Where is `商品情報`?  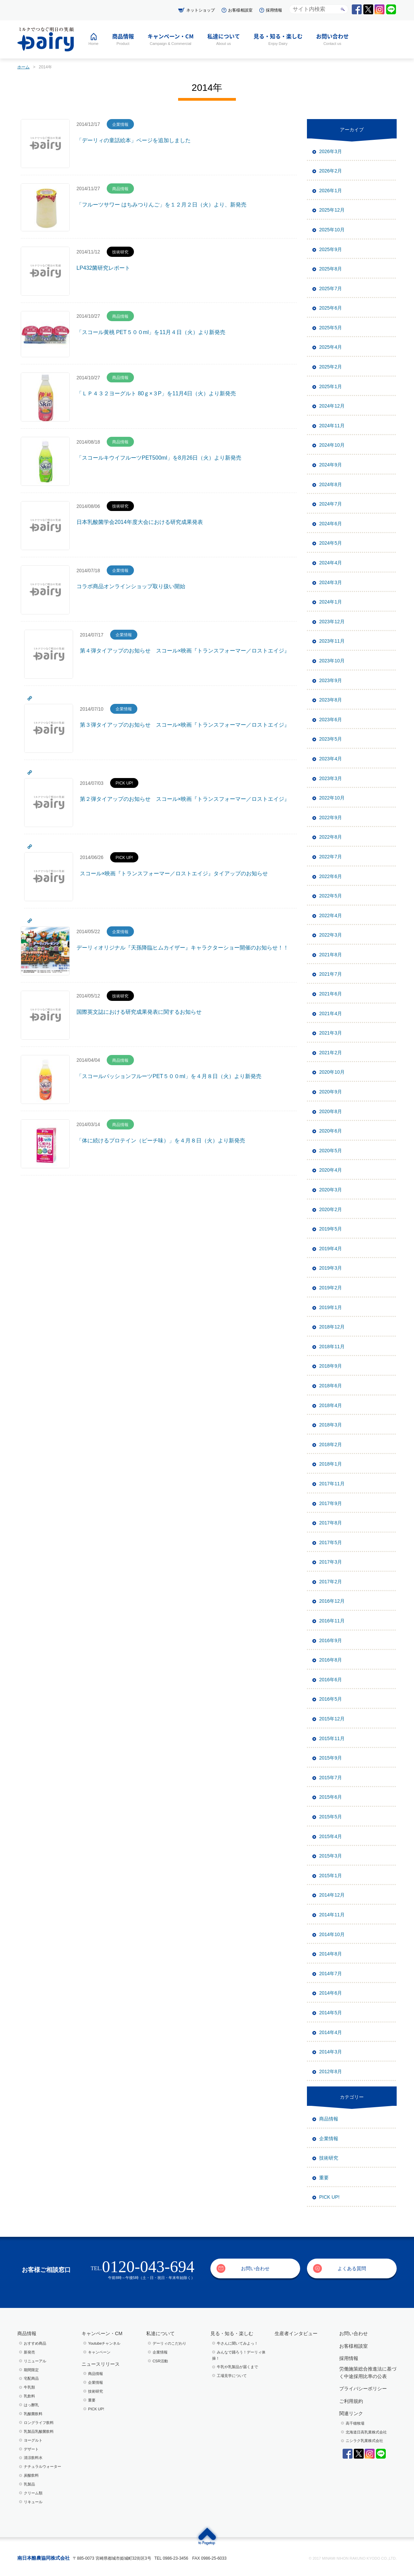
商品情報 is located at coordinates (328, 2118).